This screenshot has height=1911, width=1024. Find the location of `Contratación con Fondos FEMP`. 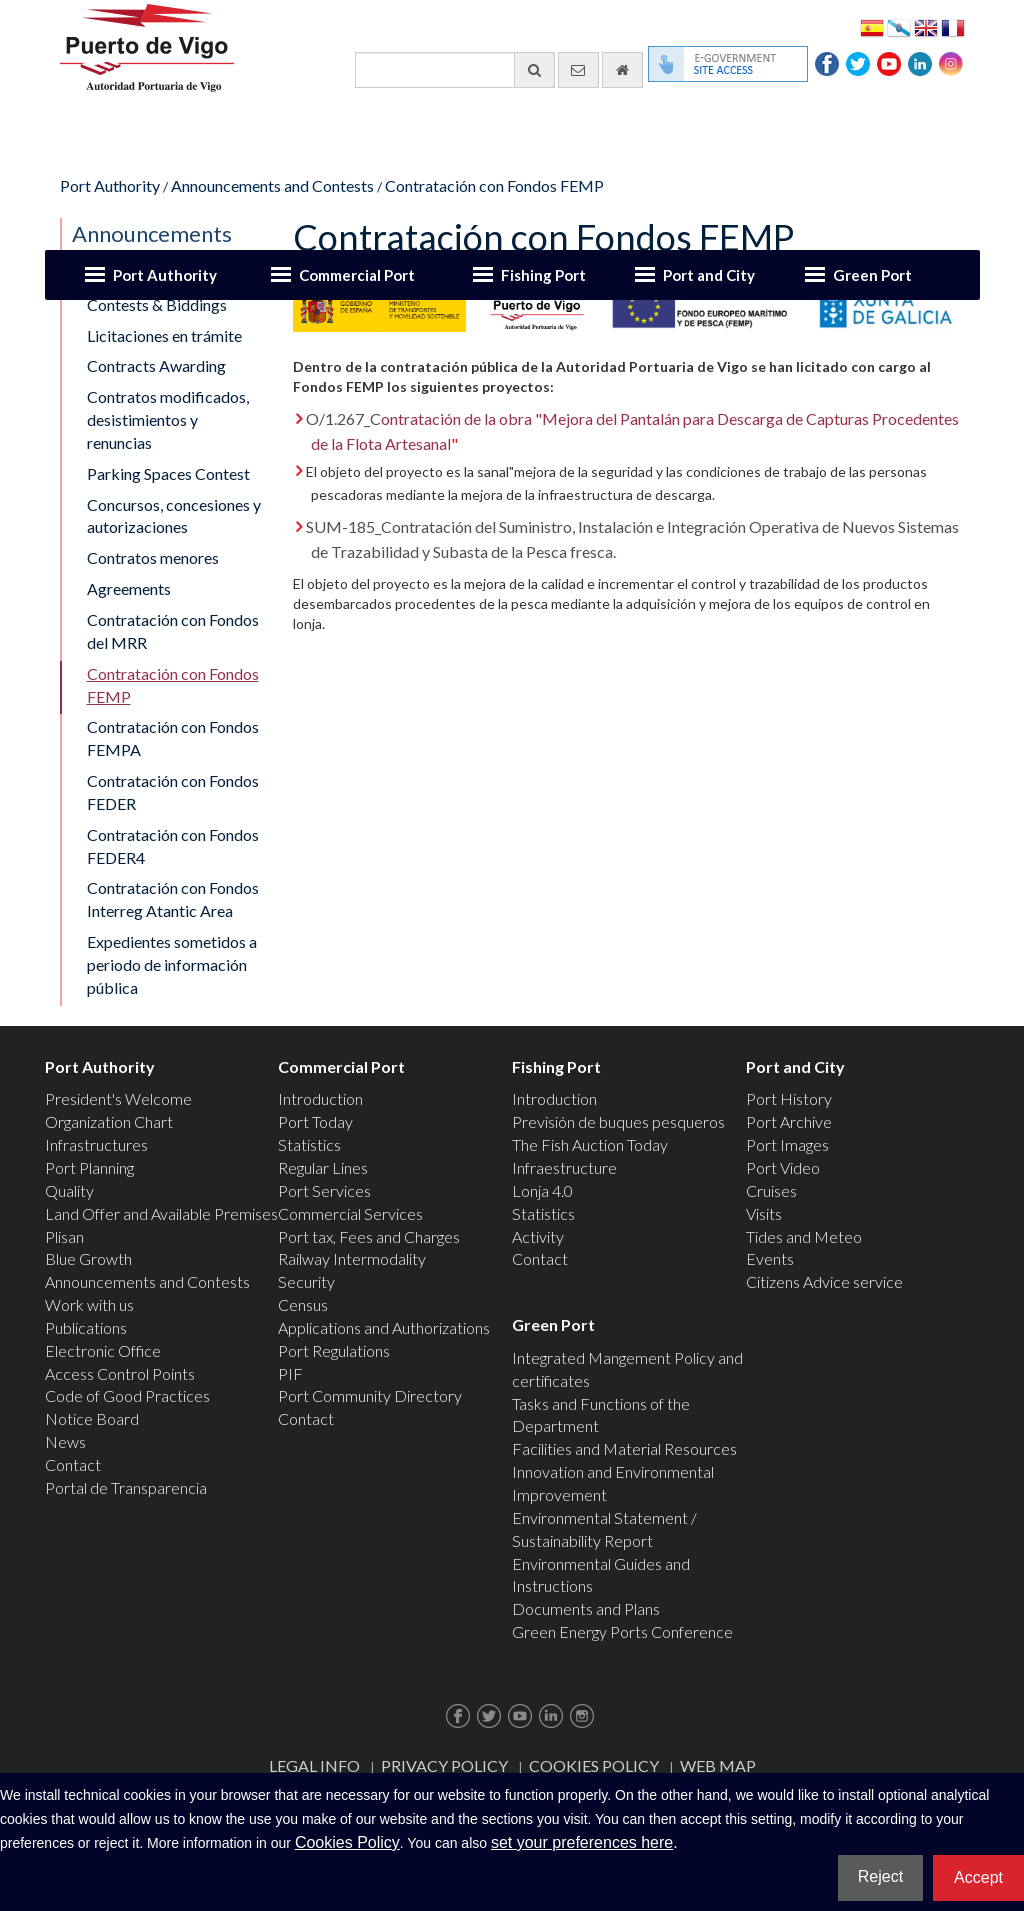

Contratación con Fondos FEMP is located at coordinates (494, 185).